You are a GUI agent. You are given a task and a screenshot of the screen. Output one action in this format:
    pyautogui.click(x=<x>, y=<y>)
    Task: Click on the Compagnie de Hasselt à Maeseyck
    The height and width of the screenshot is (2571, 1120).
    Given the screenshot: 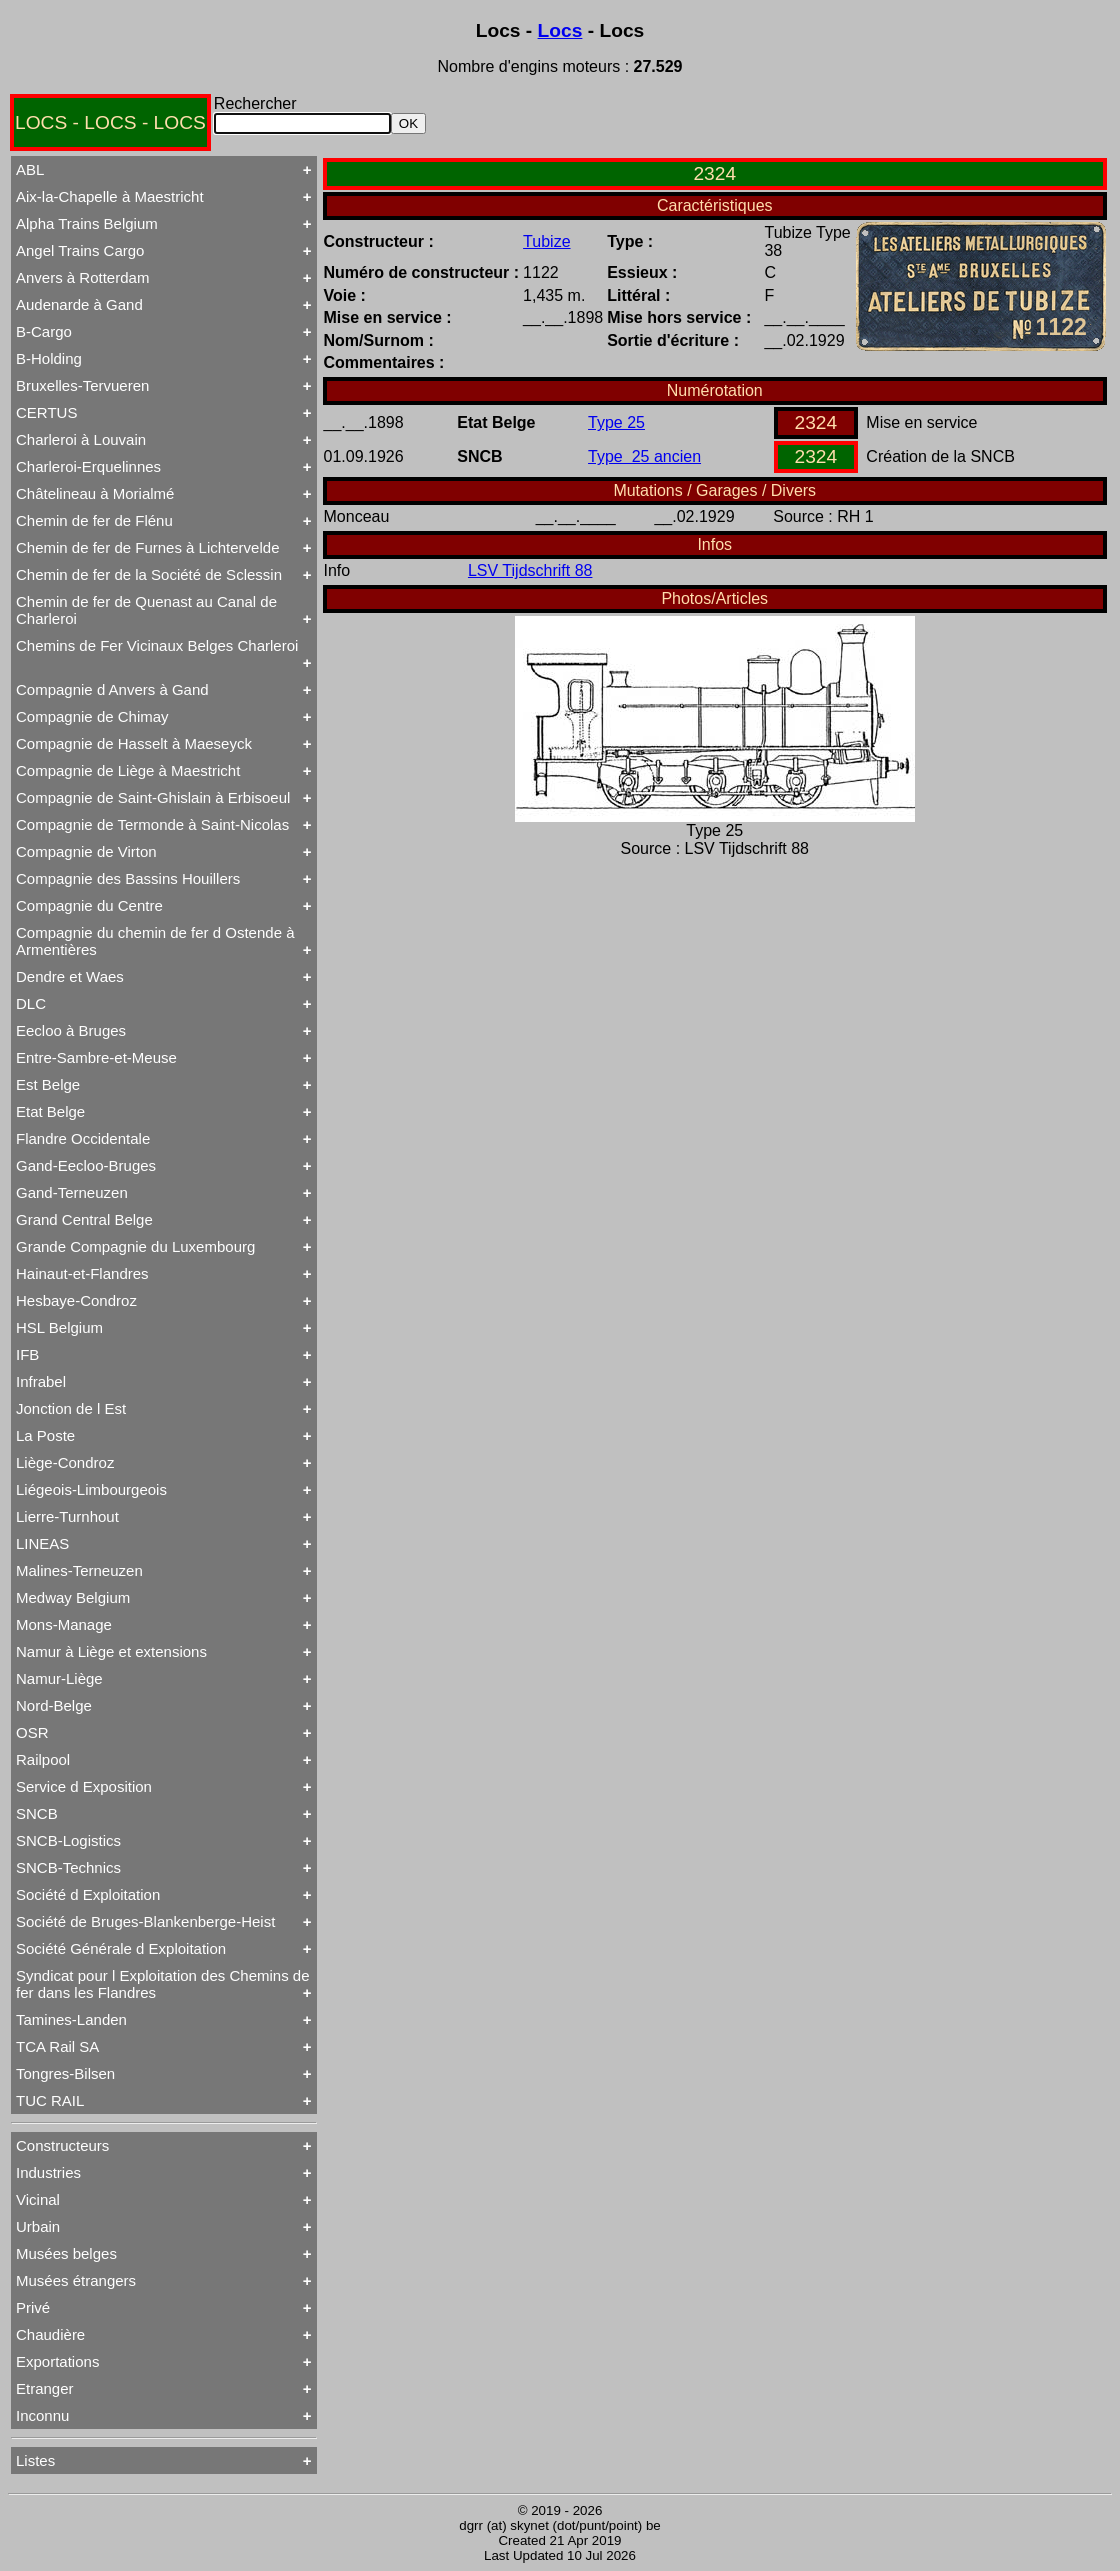 What is the action you would take?
    pyautogui.click(x=134, y=743)
    